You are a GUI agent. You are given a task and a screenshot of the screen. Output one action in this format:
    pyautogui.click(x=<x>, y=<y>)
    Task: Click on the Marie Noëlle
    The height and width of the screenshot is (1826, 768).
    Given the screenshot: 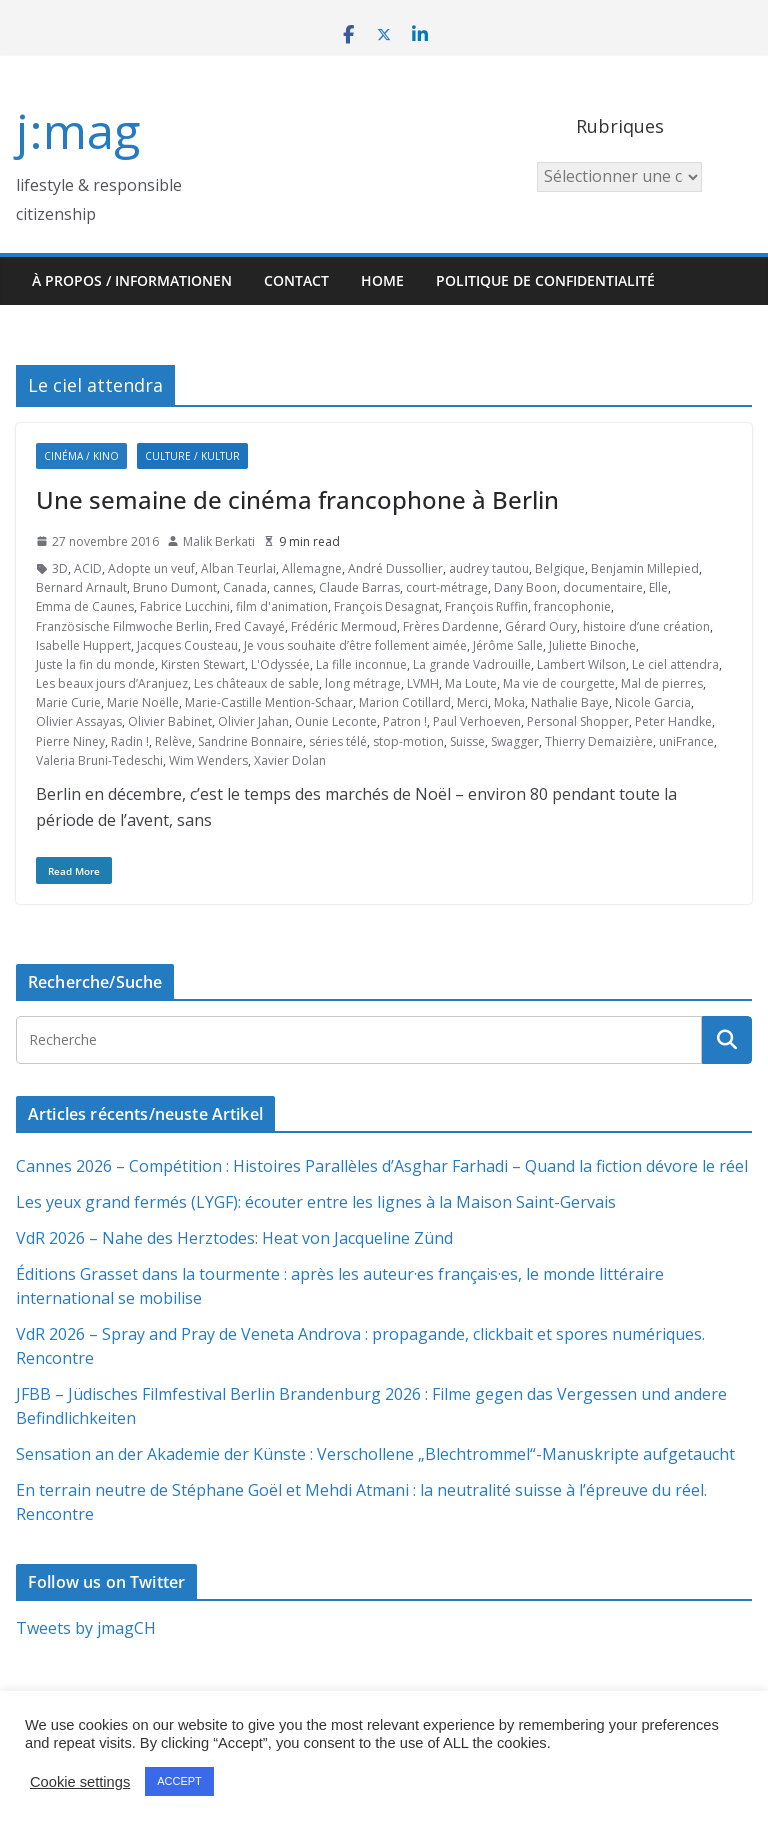 What is the action you would take?
    pyautogui.click(x=143, y=702)
    